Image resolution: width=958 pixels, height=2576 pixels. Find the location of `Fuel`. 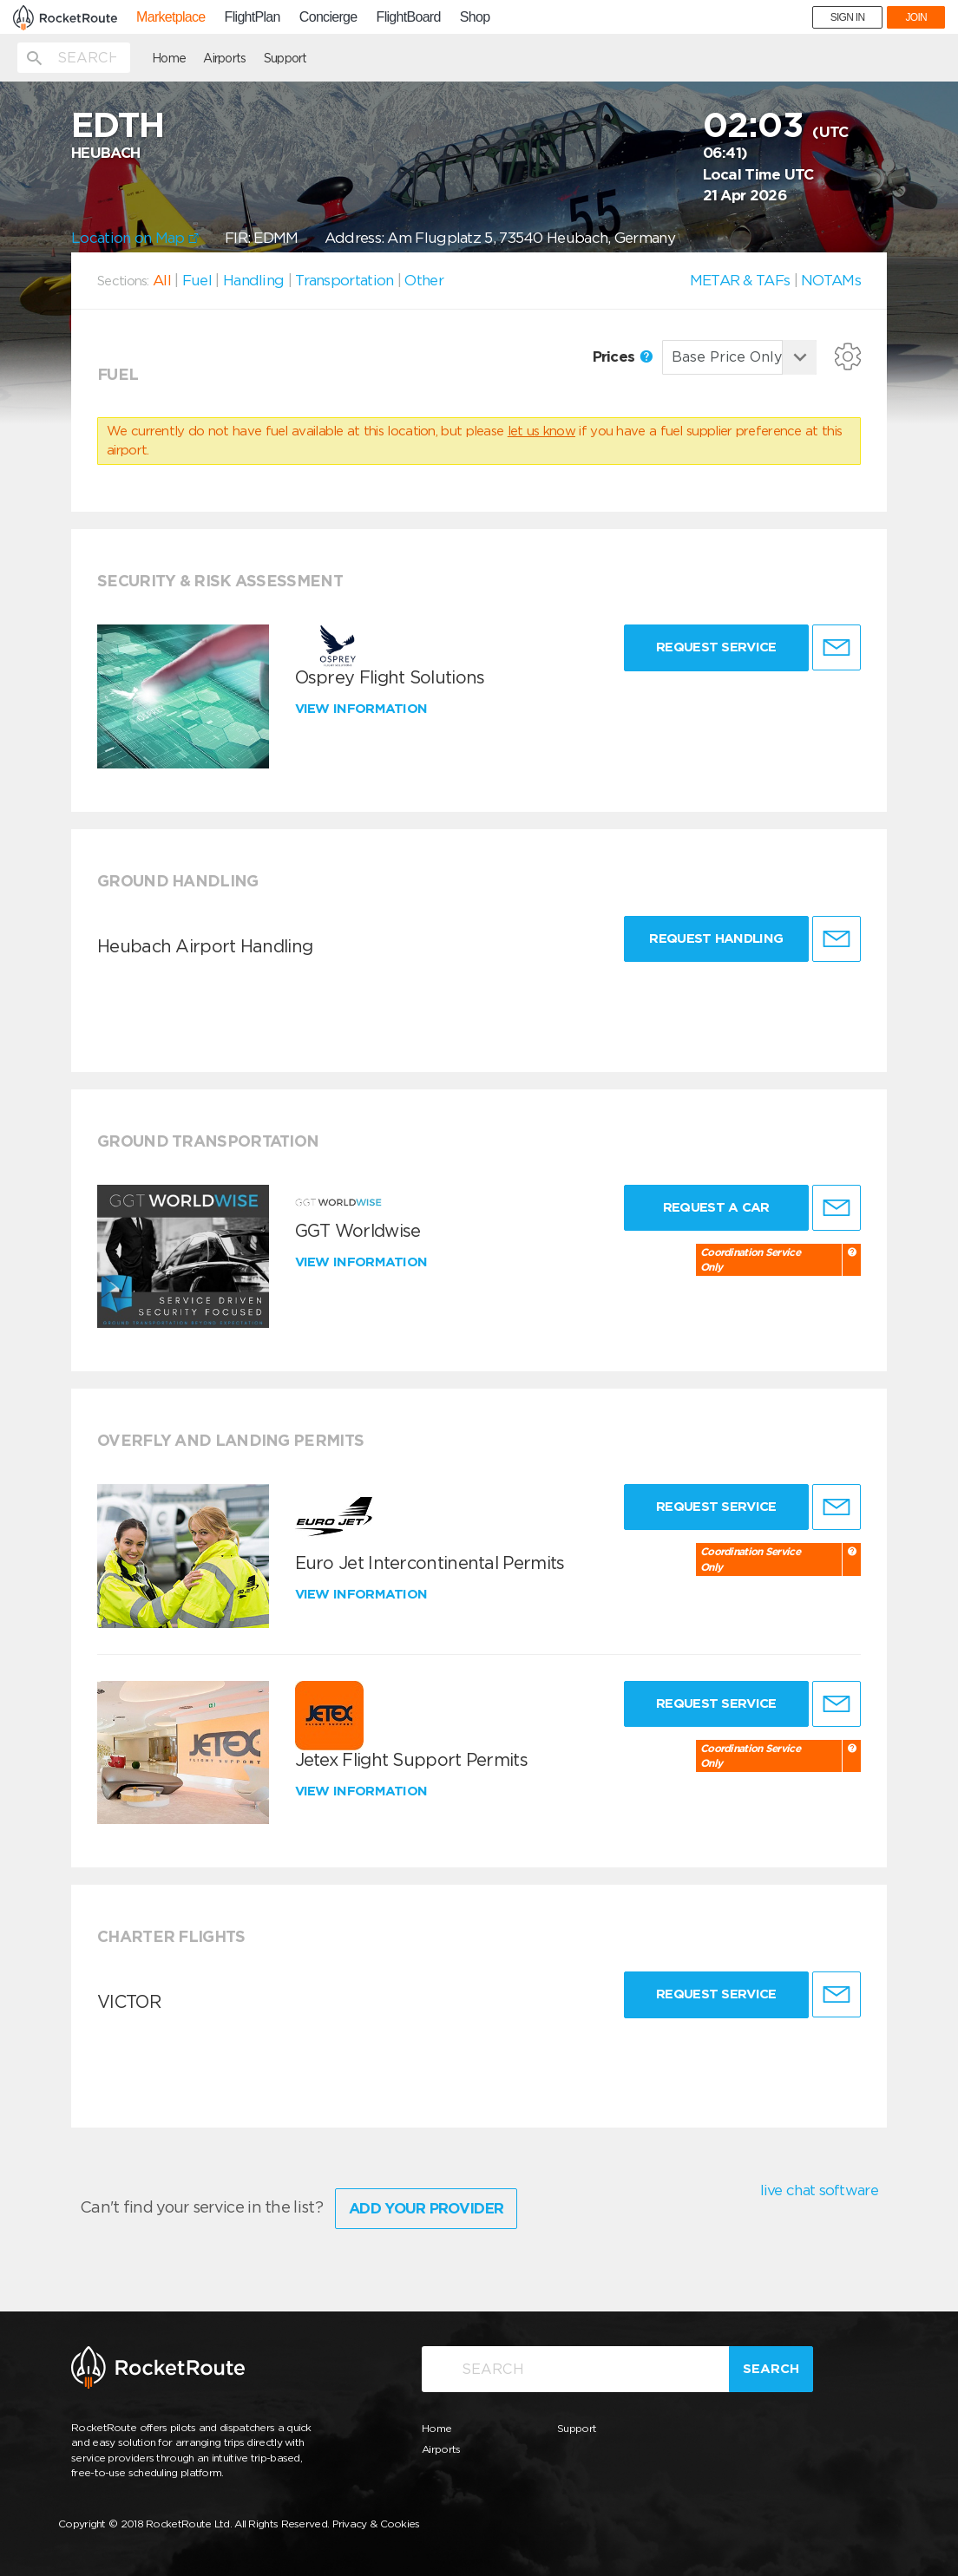

Fuel is located at coordinates (197, 280).